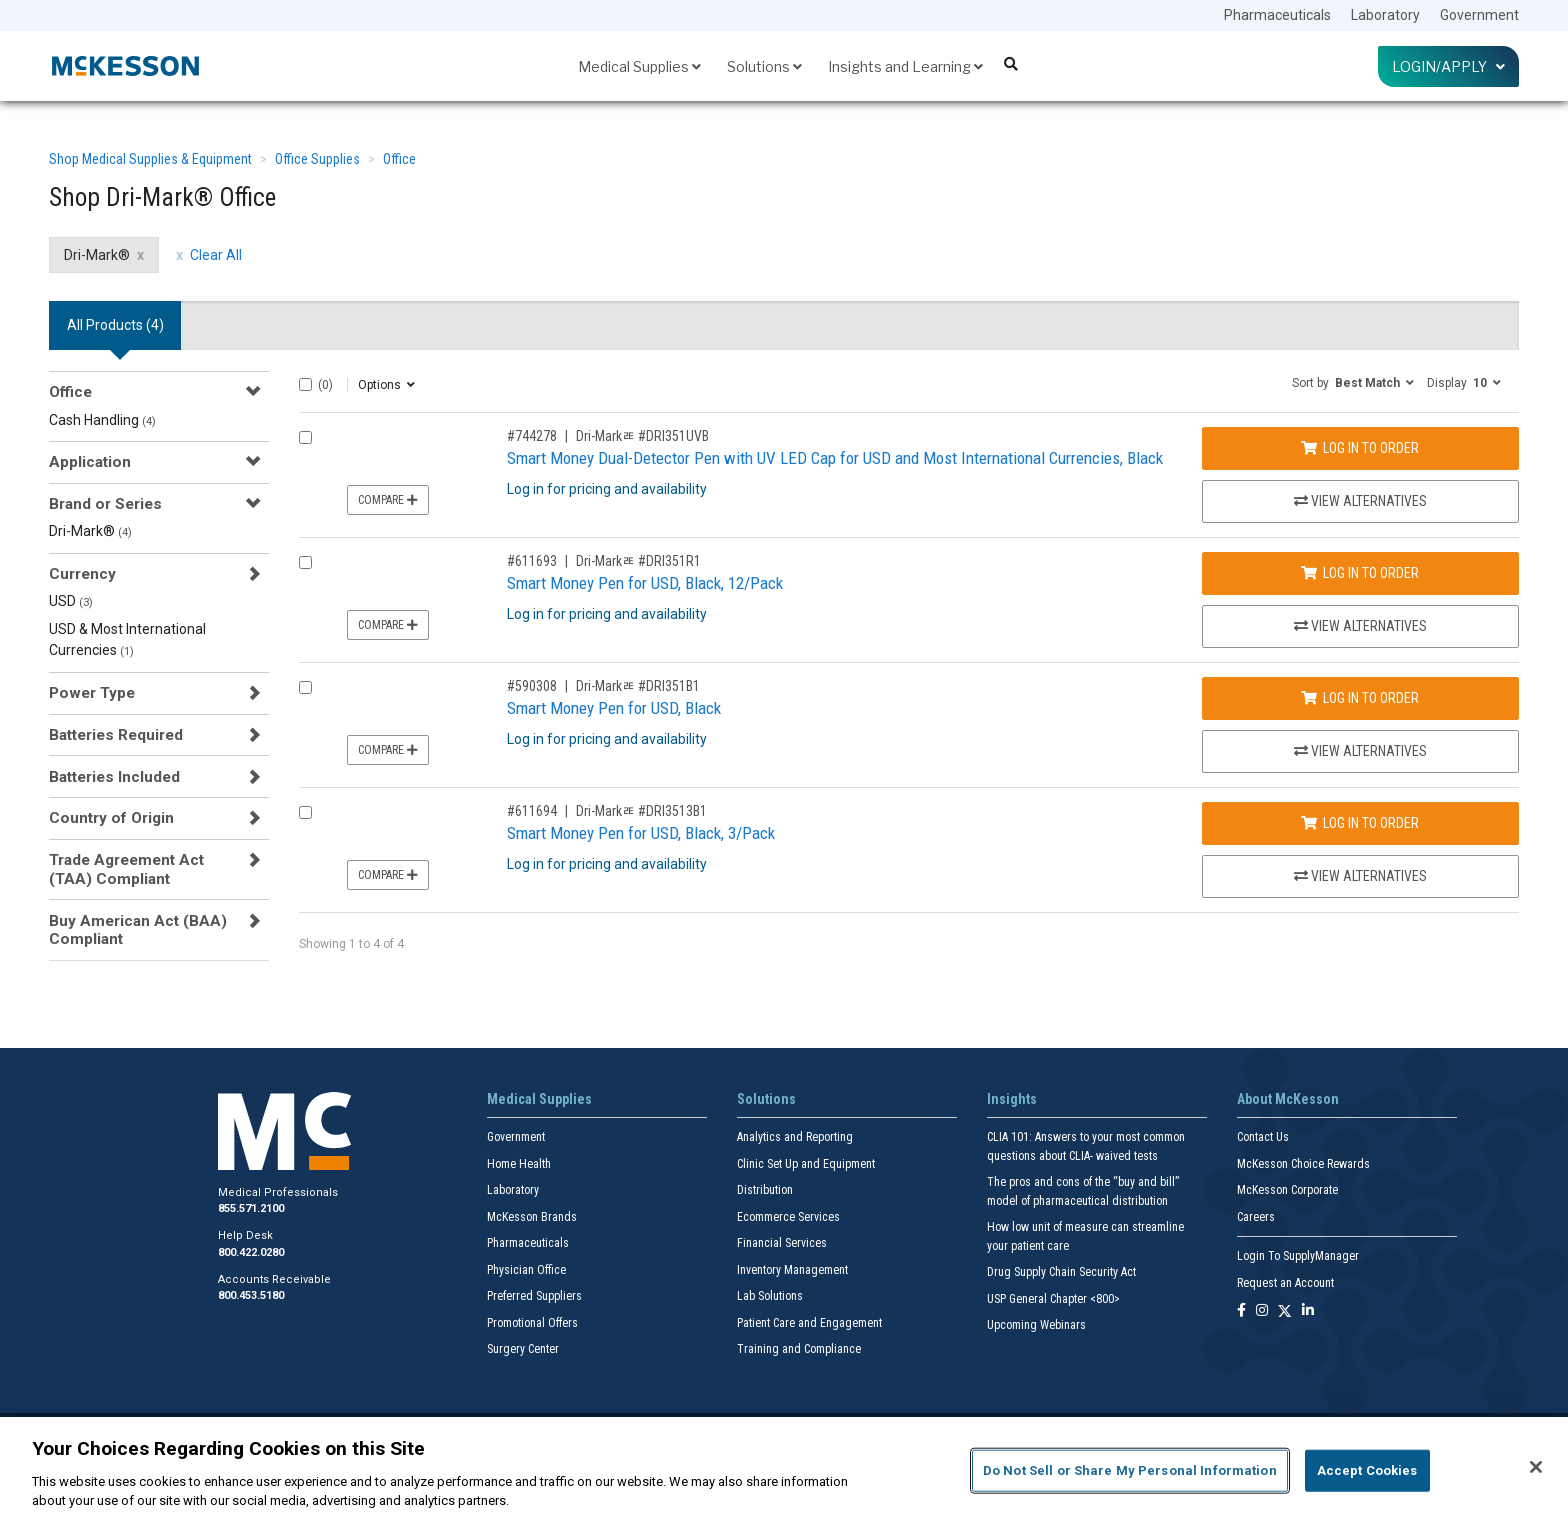 Image resolution: width=1568 pixels, height=1521 pixels. What do you see at coordinates (116, 735) in the screenshot?
I see `Batteries Required` at bounding box center [116, 735].